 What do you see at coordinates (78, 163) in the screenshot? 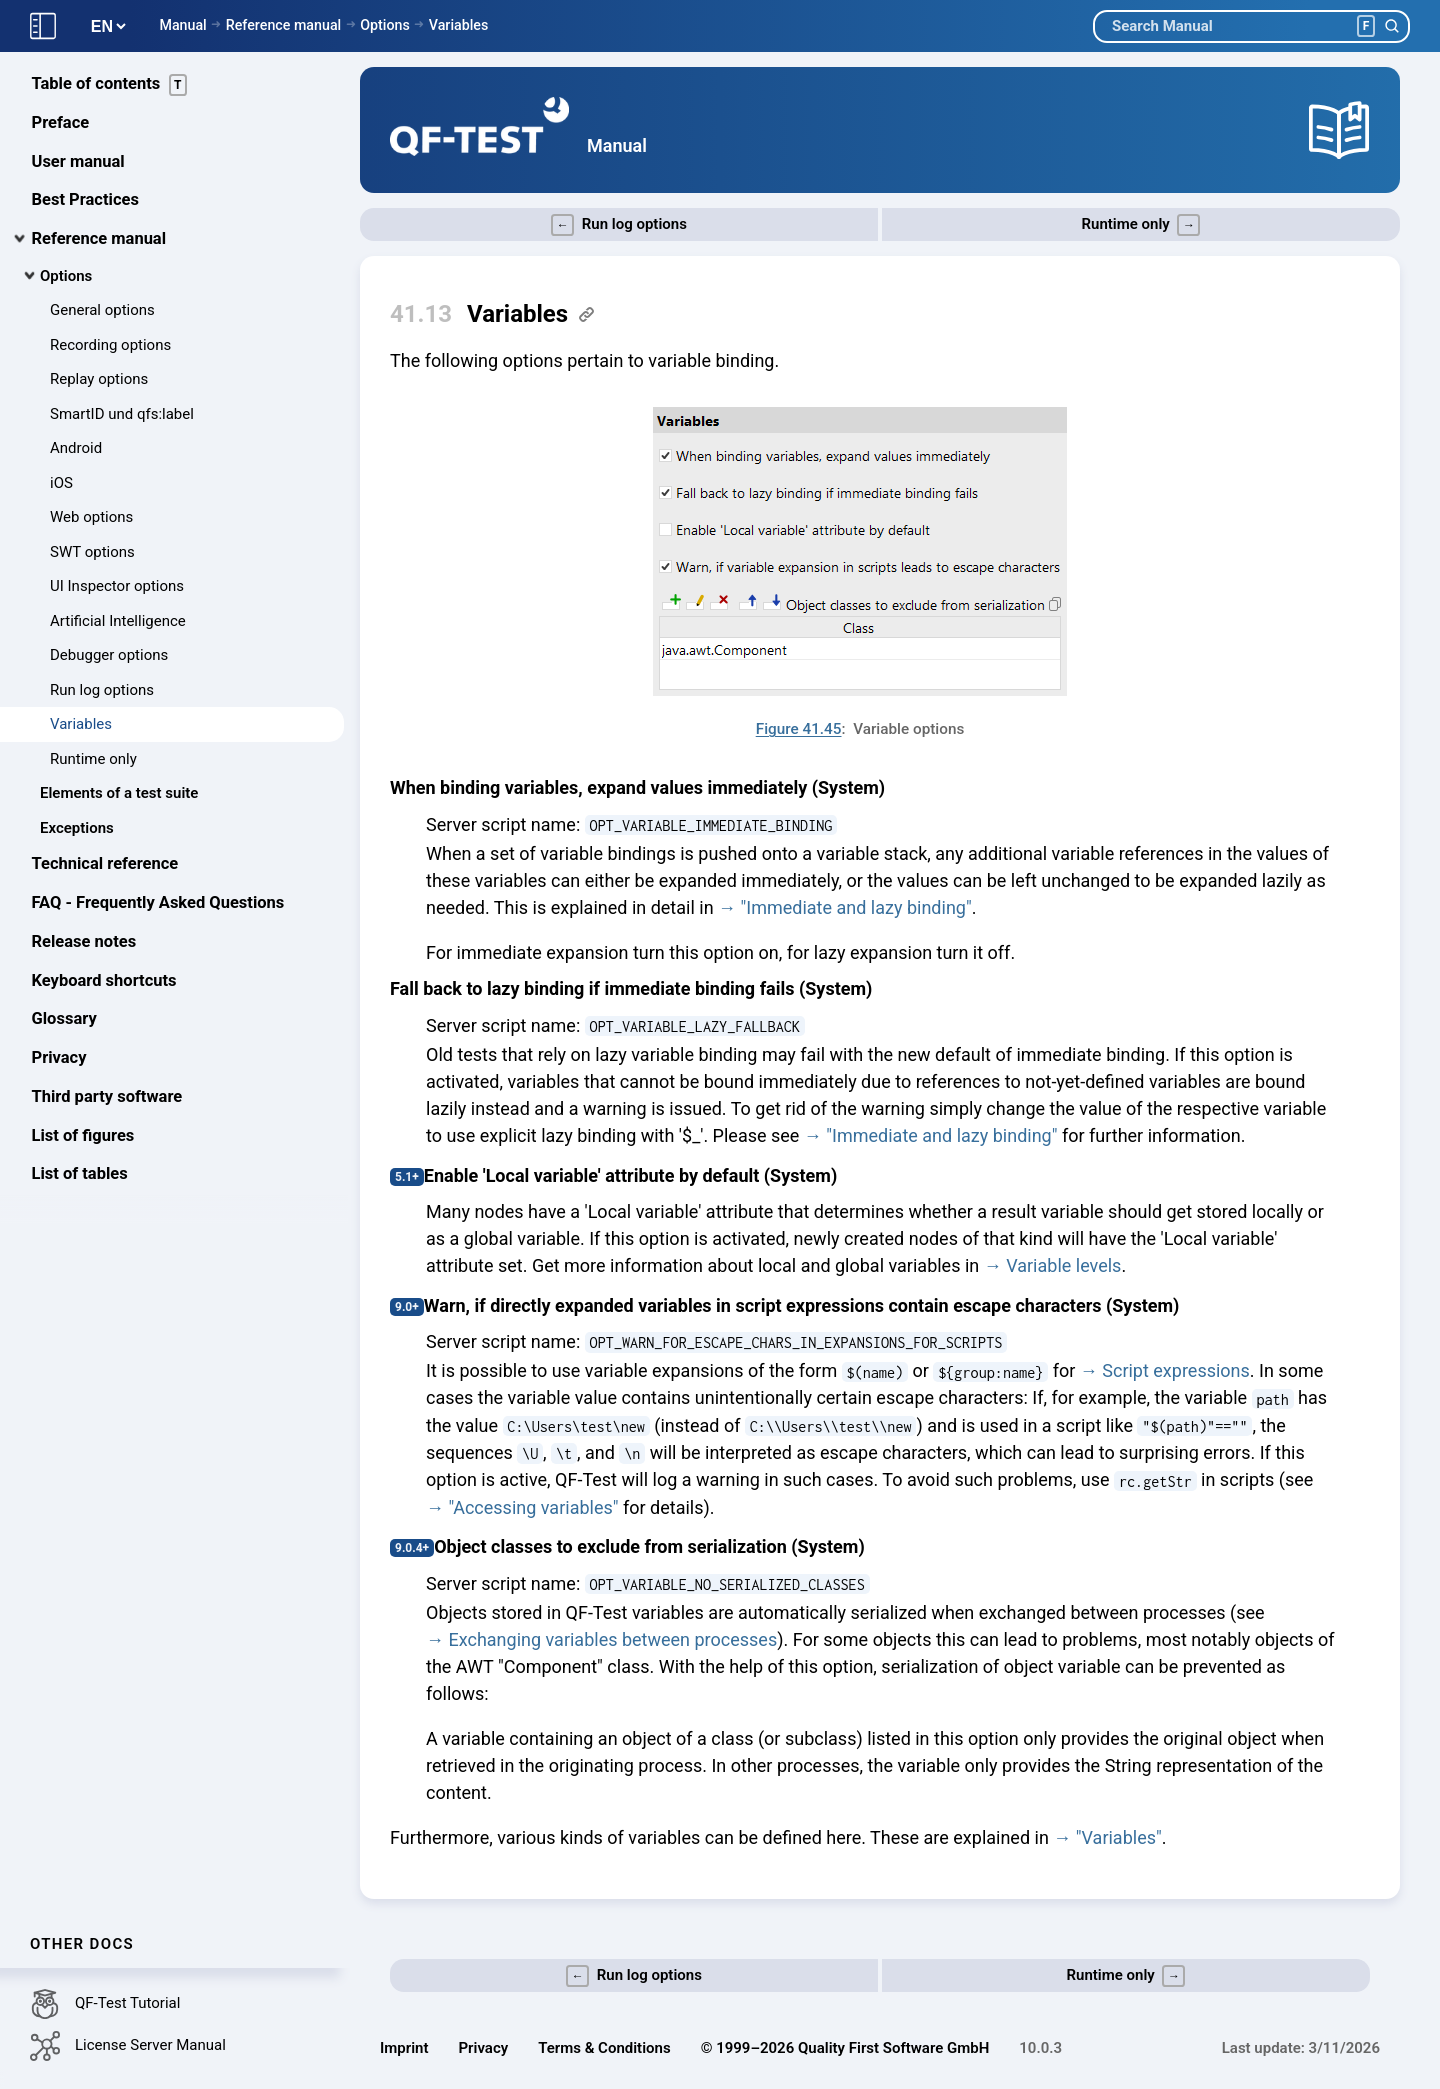
I see `User manual` at bounding box center [78, 163].